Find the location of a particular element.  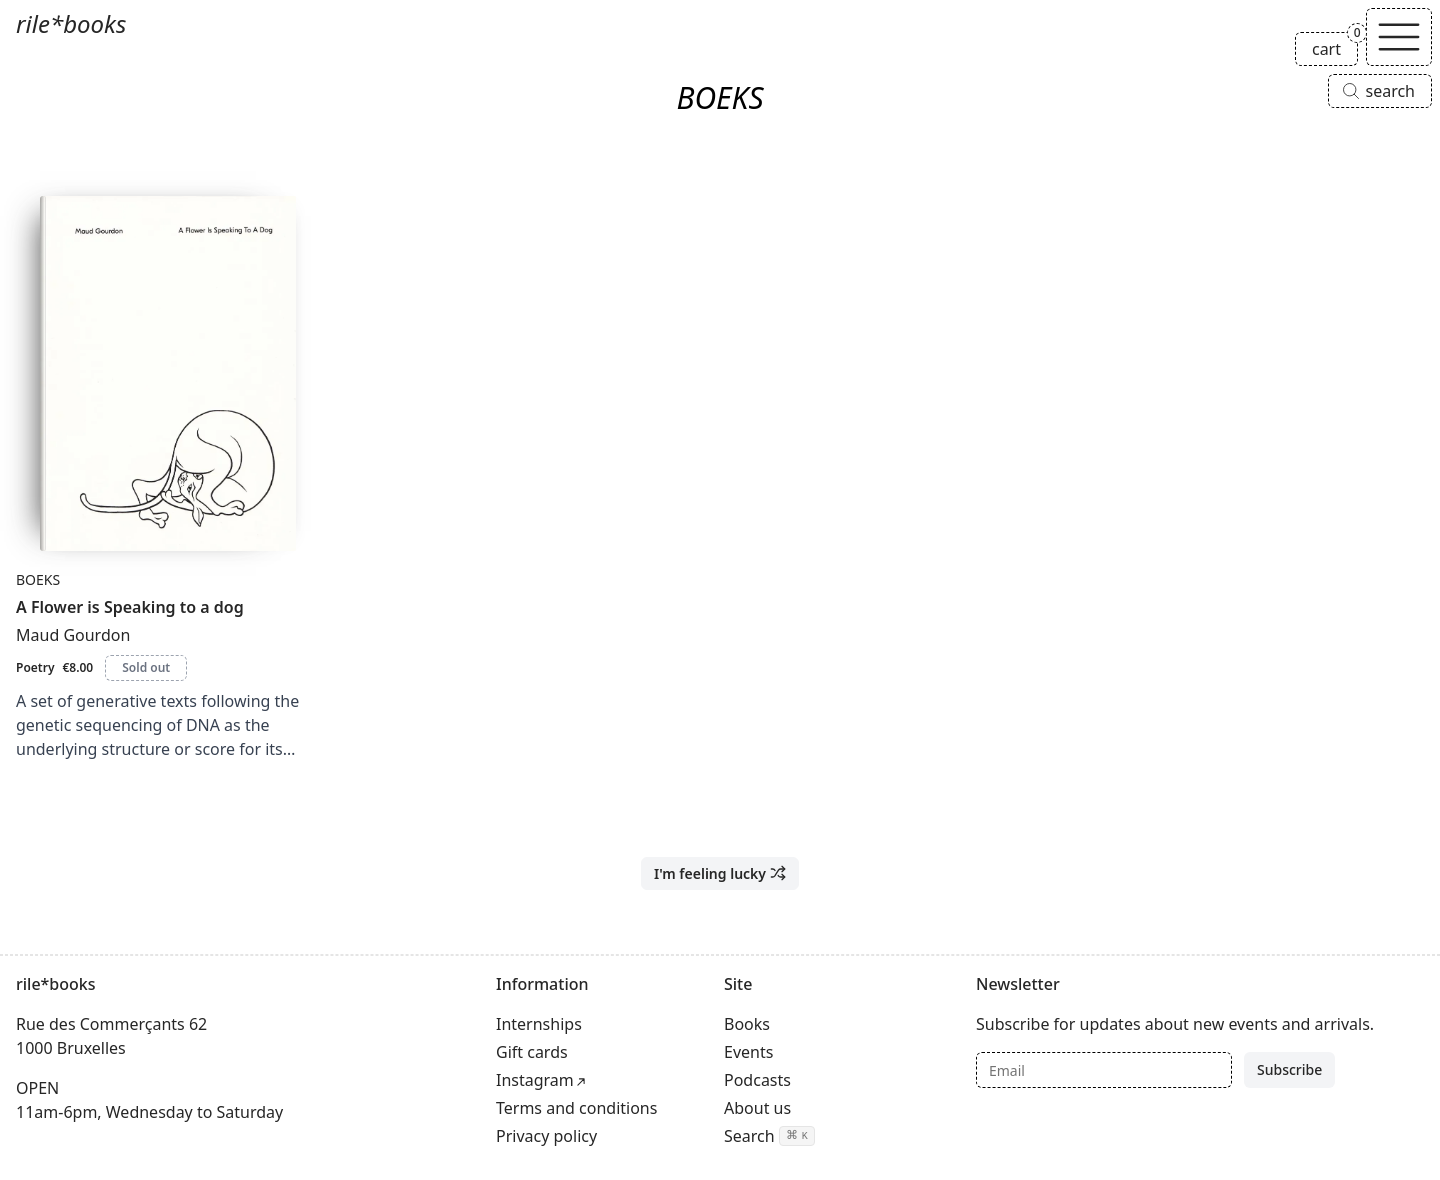

rile*books is located at coordinates (71, 23).